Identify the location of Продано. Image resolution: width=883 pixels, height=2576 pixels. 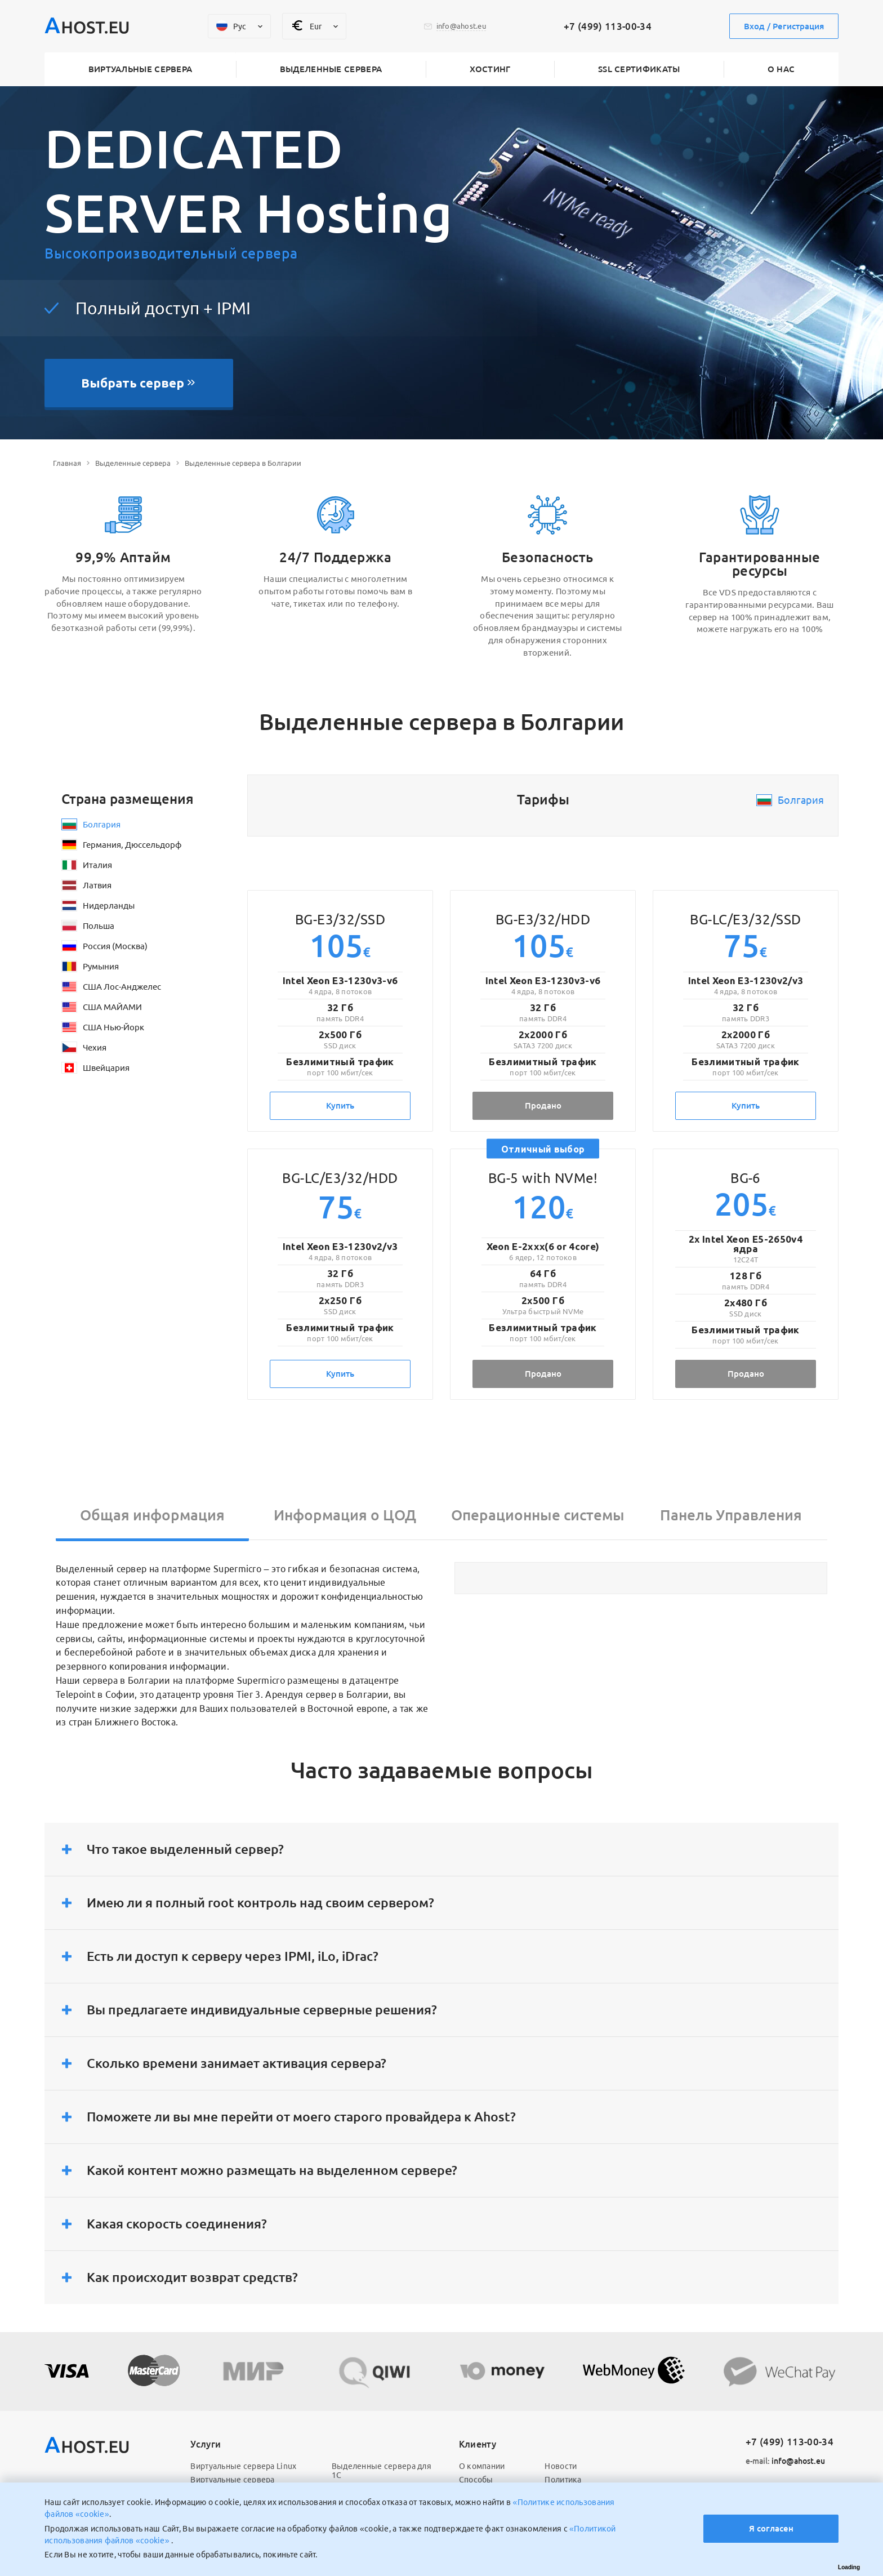
(543, 1105).